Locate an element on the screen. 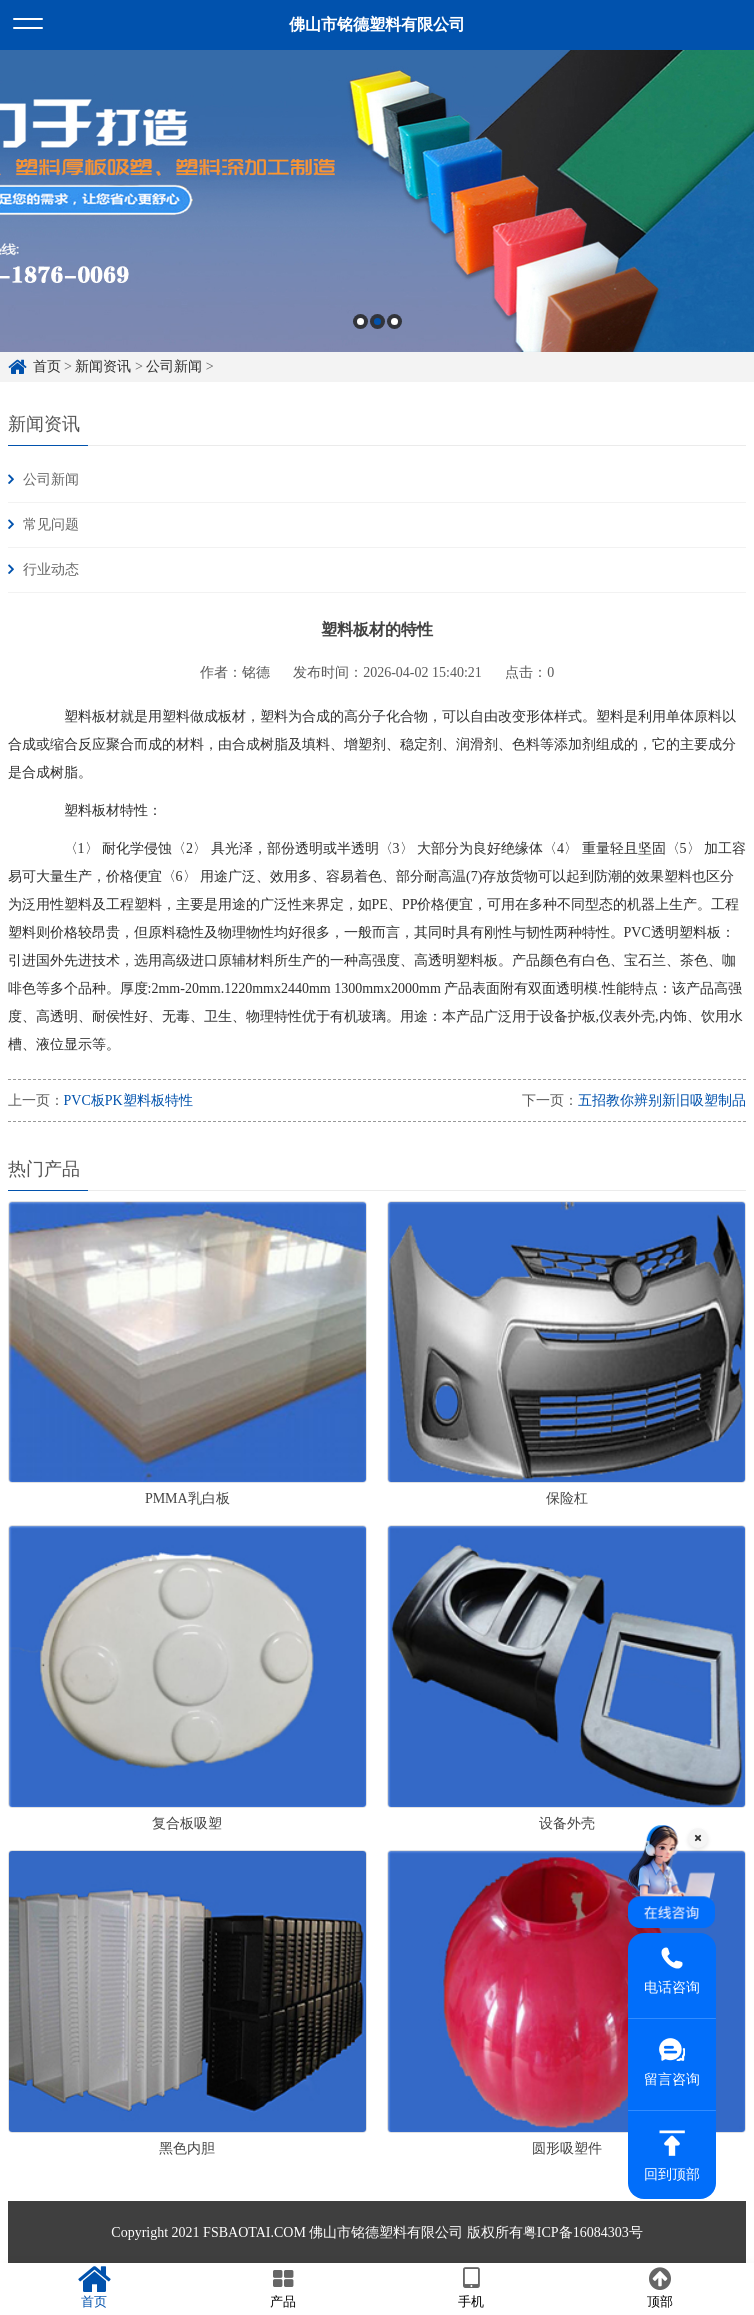 This screenshot has width=754, height=2315. 行业动态 is located at coordinates (51, 569).